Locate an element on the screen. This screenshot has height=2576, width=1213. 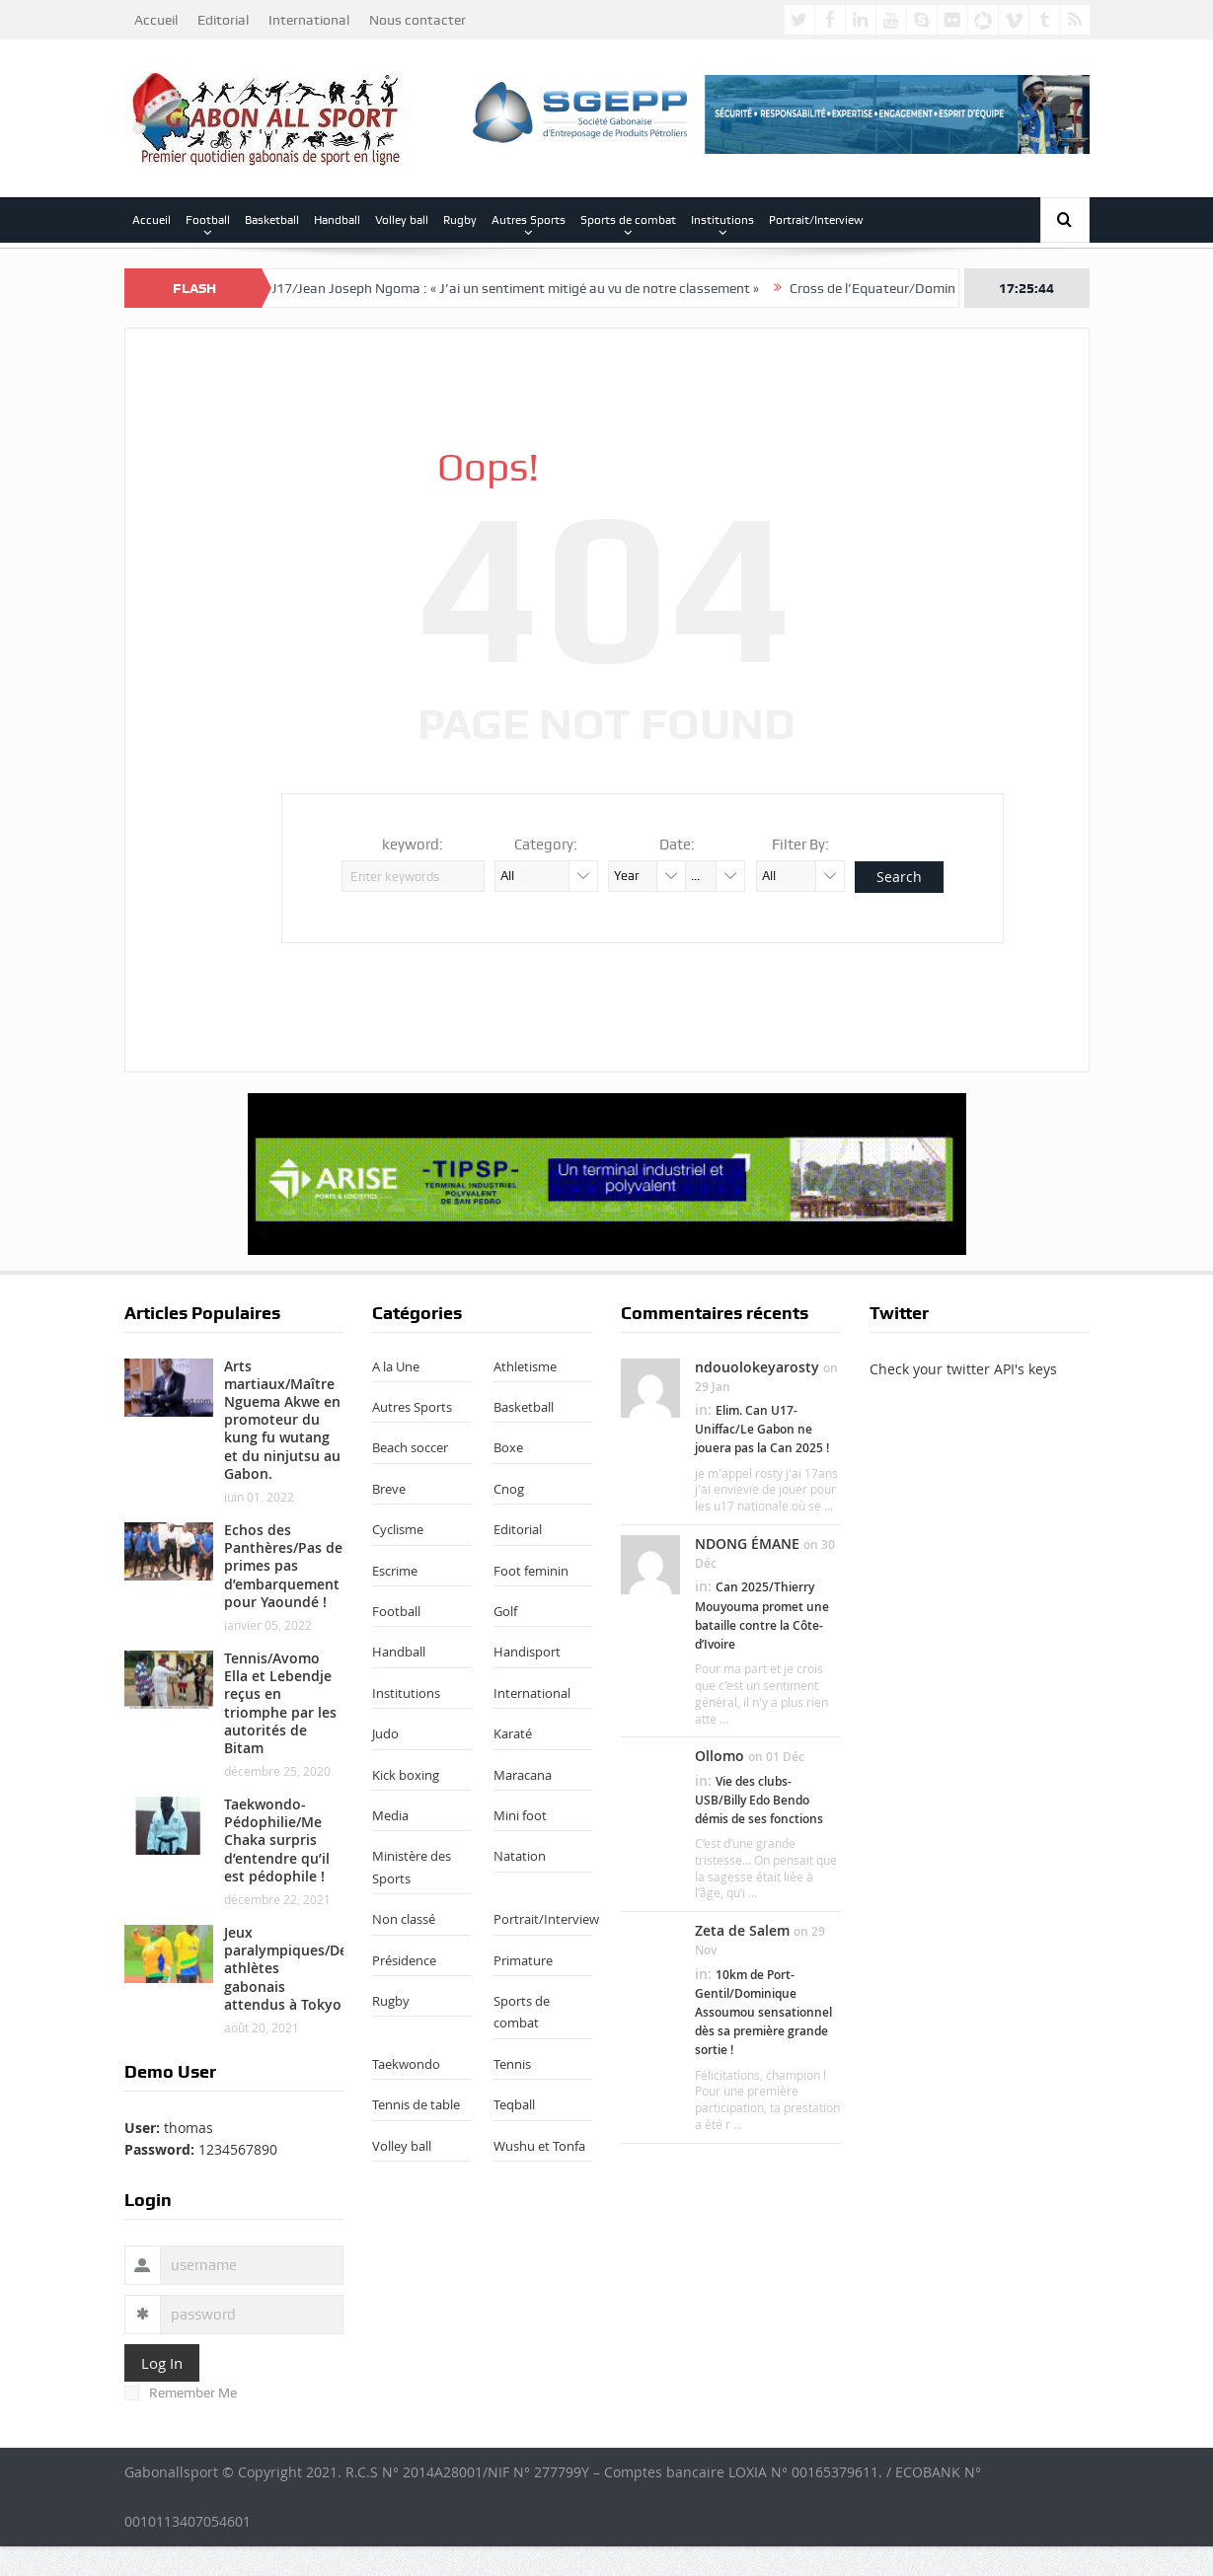
Handball is located at coordinates (337, 220).